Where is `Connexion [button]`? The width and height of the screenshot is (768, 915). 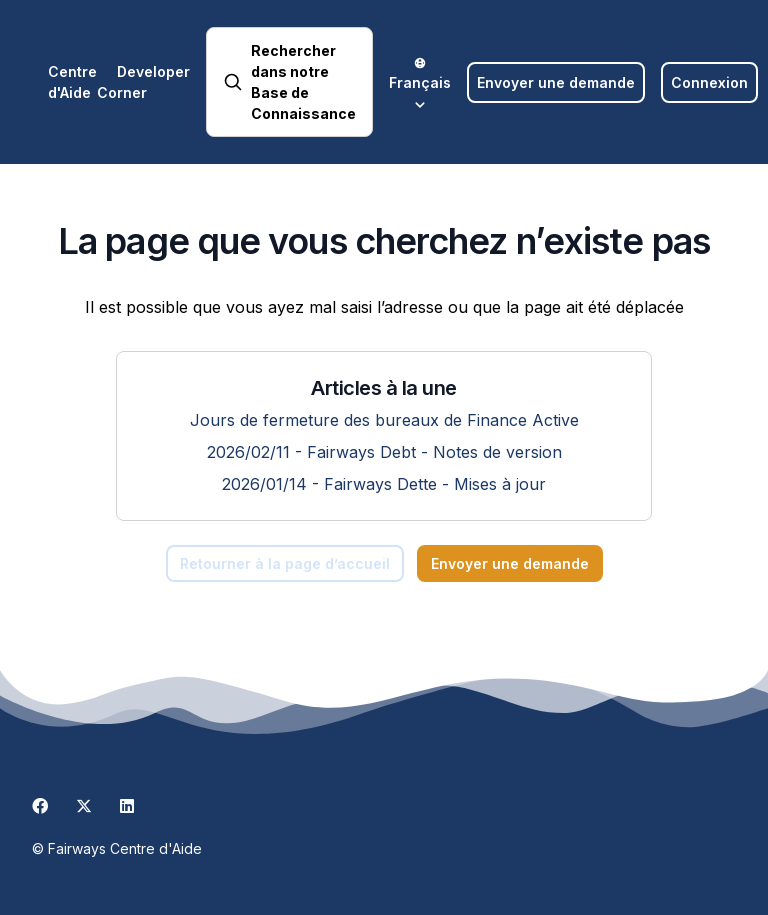 Connexion [button] is located at coordinates (709, 82).